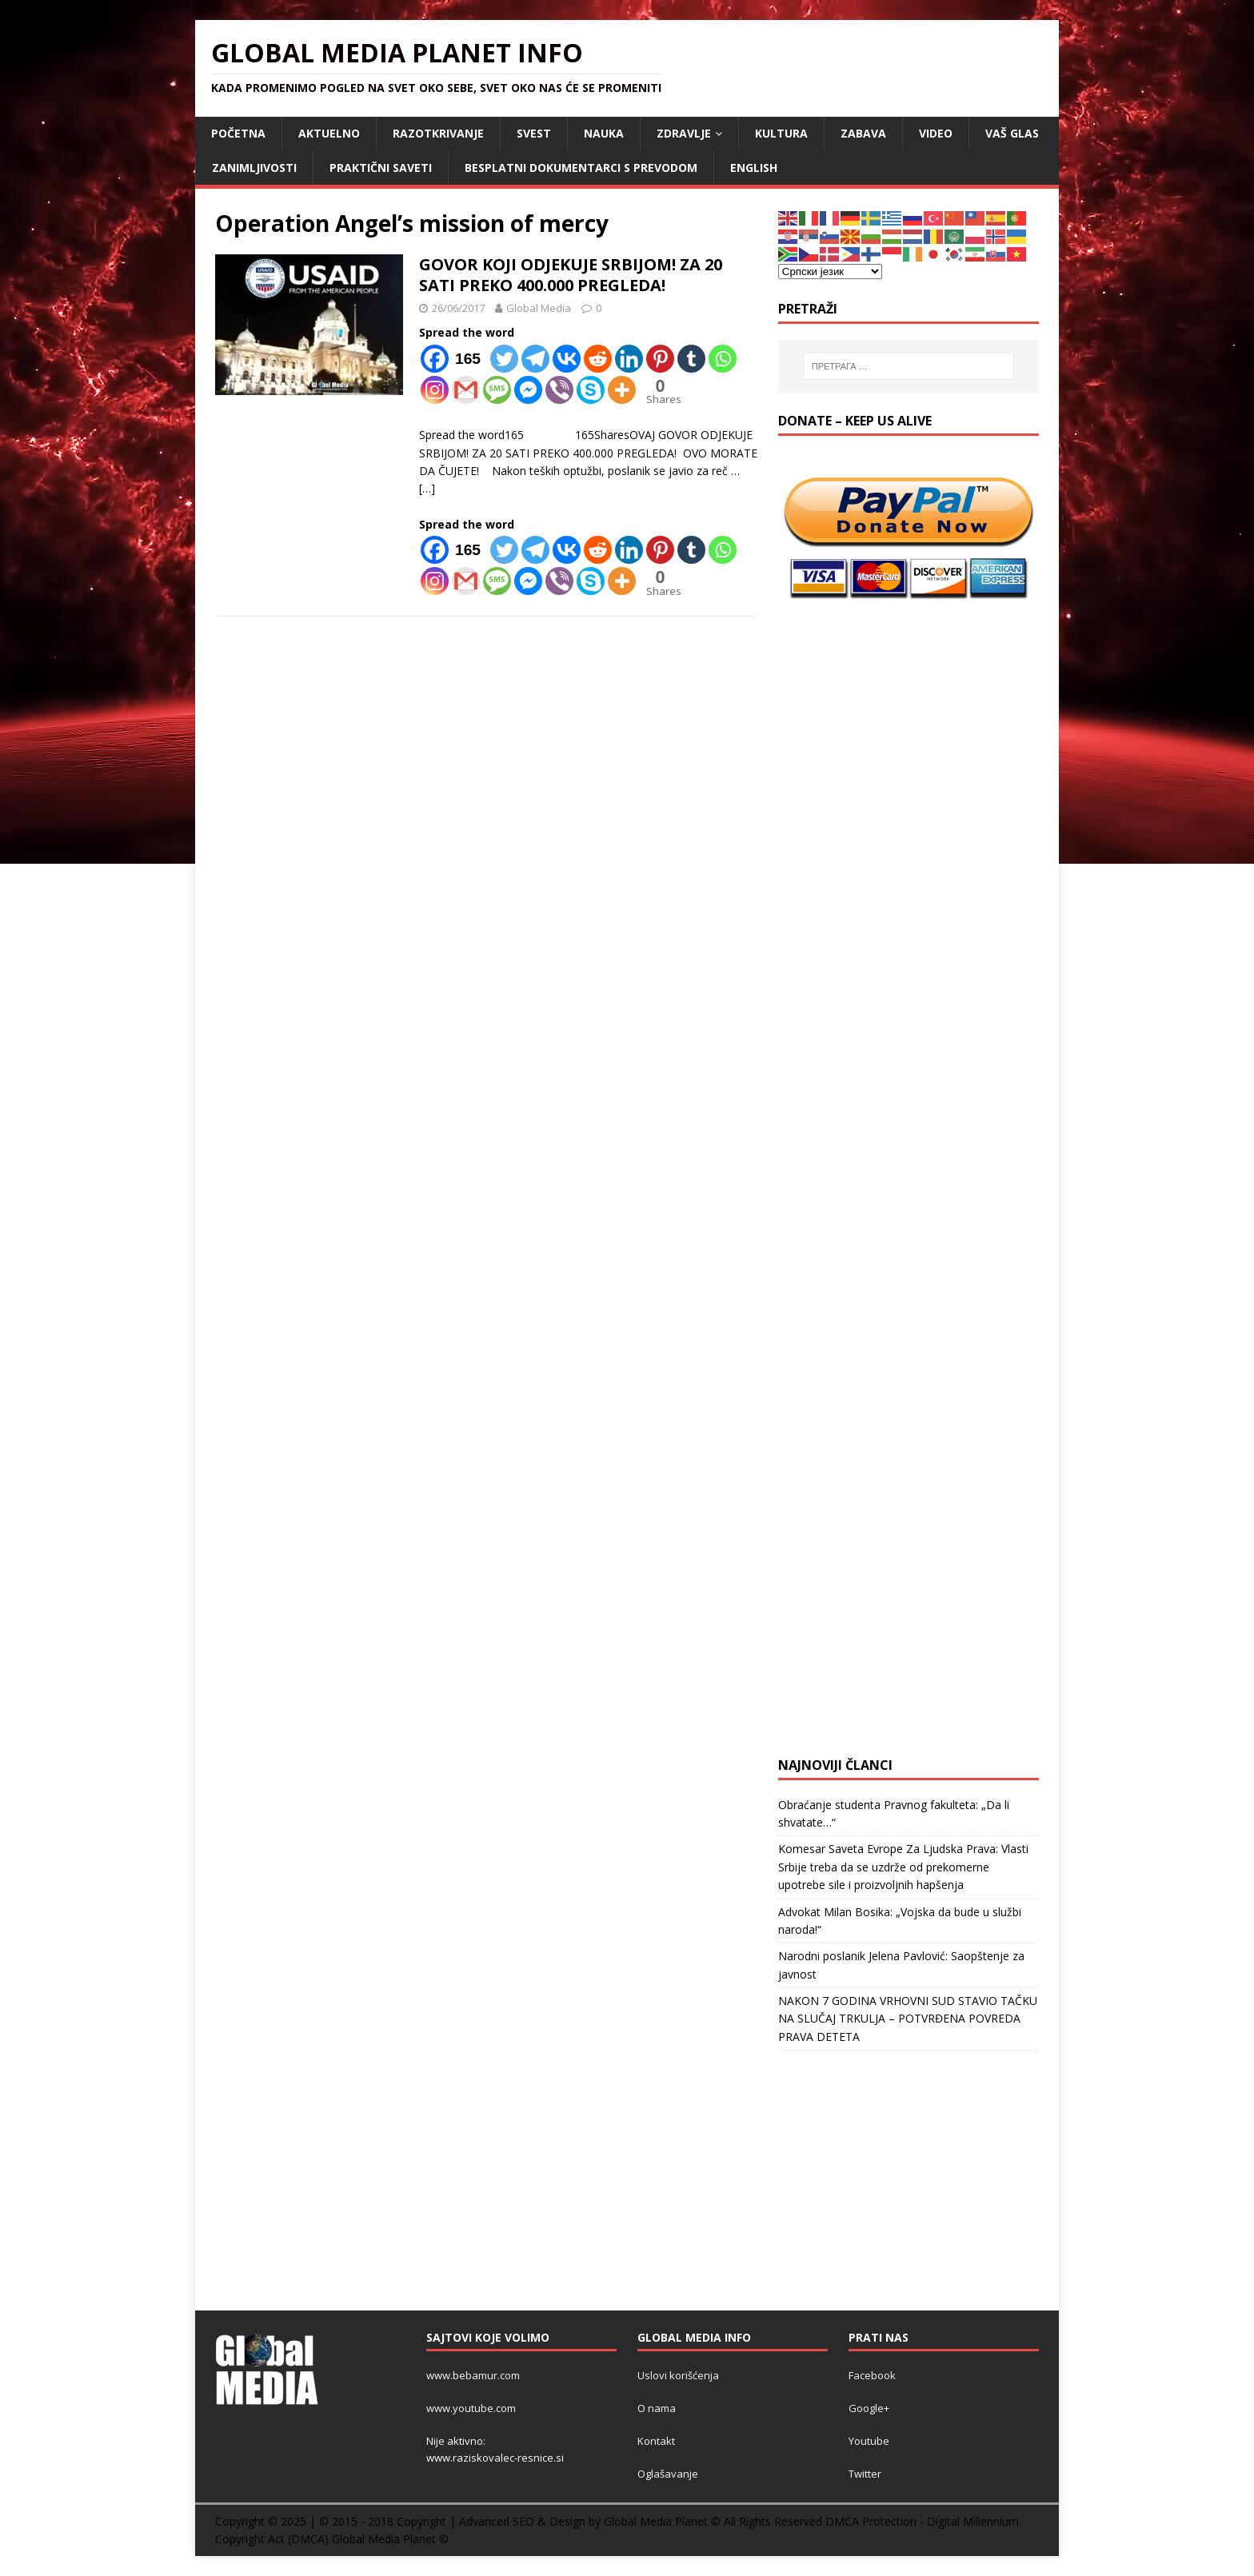 This screenshot has width=1254, height=2576. I want to click on ZABAVA, so click(863, 133).